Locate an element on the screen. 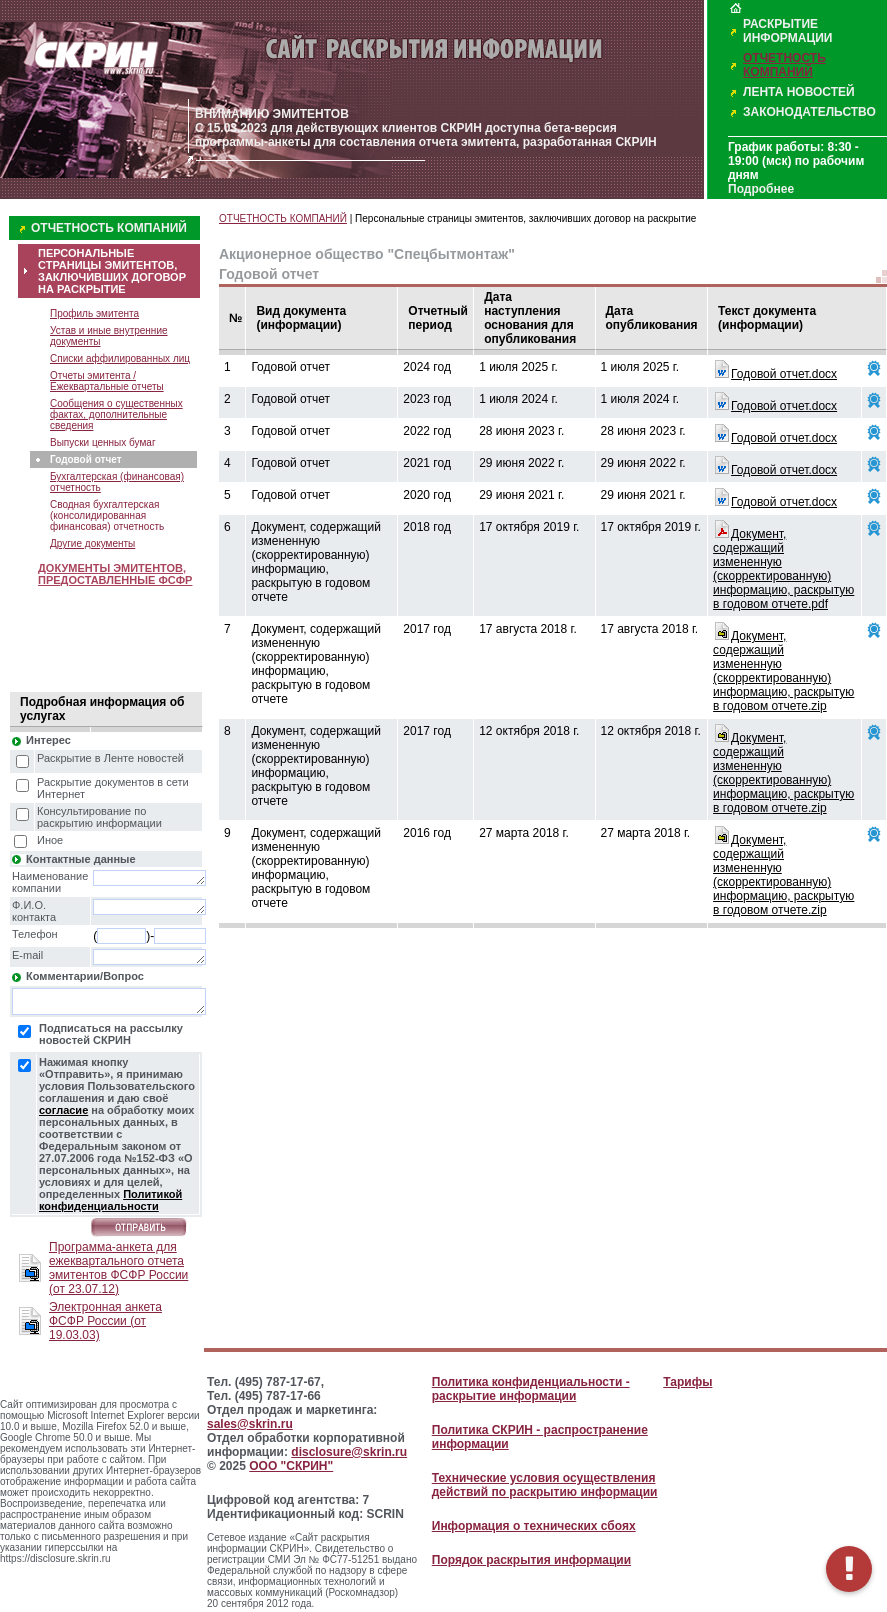  Другие документы is located at coordinates (92, 543).